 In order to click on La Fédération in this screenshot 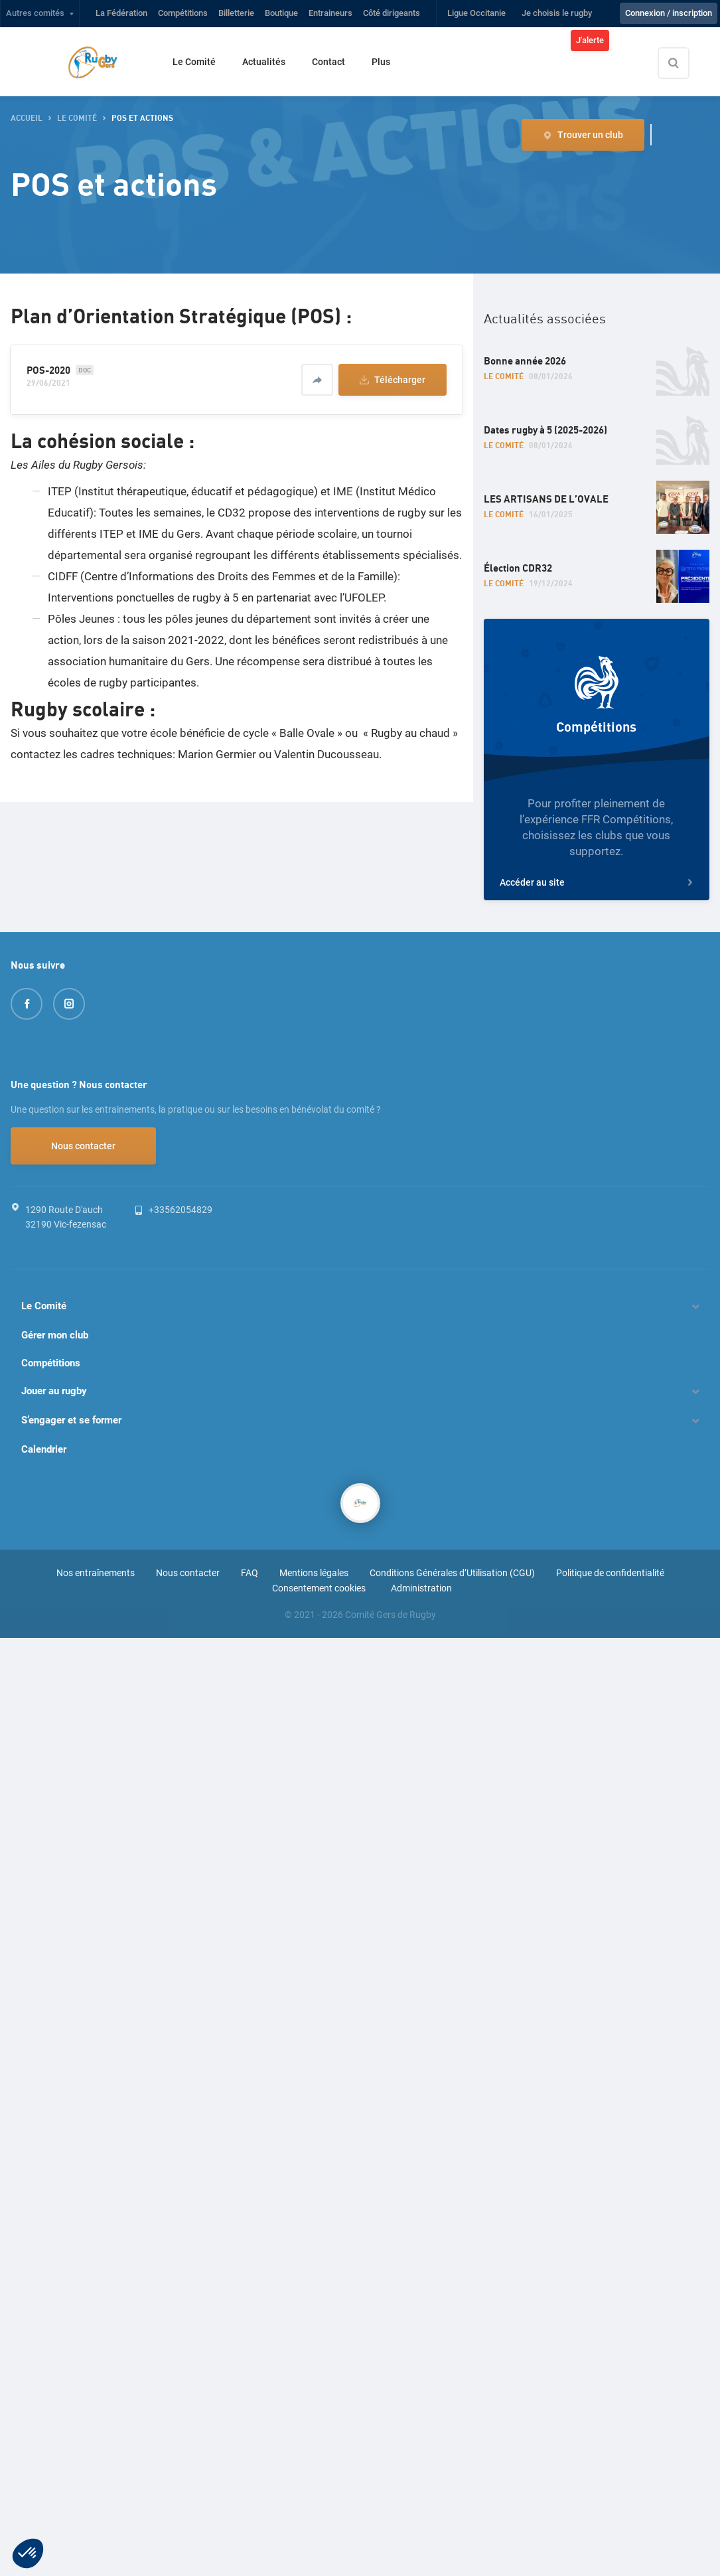, I will do `click(121, 13)`.